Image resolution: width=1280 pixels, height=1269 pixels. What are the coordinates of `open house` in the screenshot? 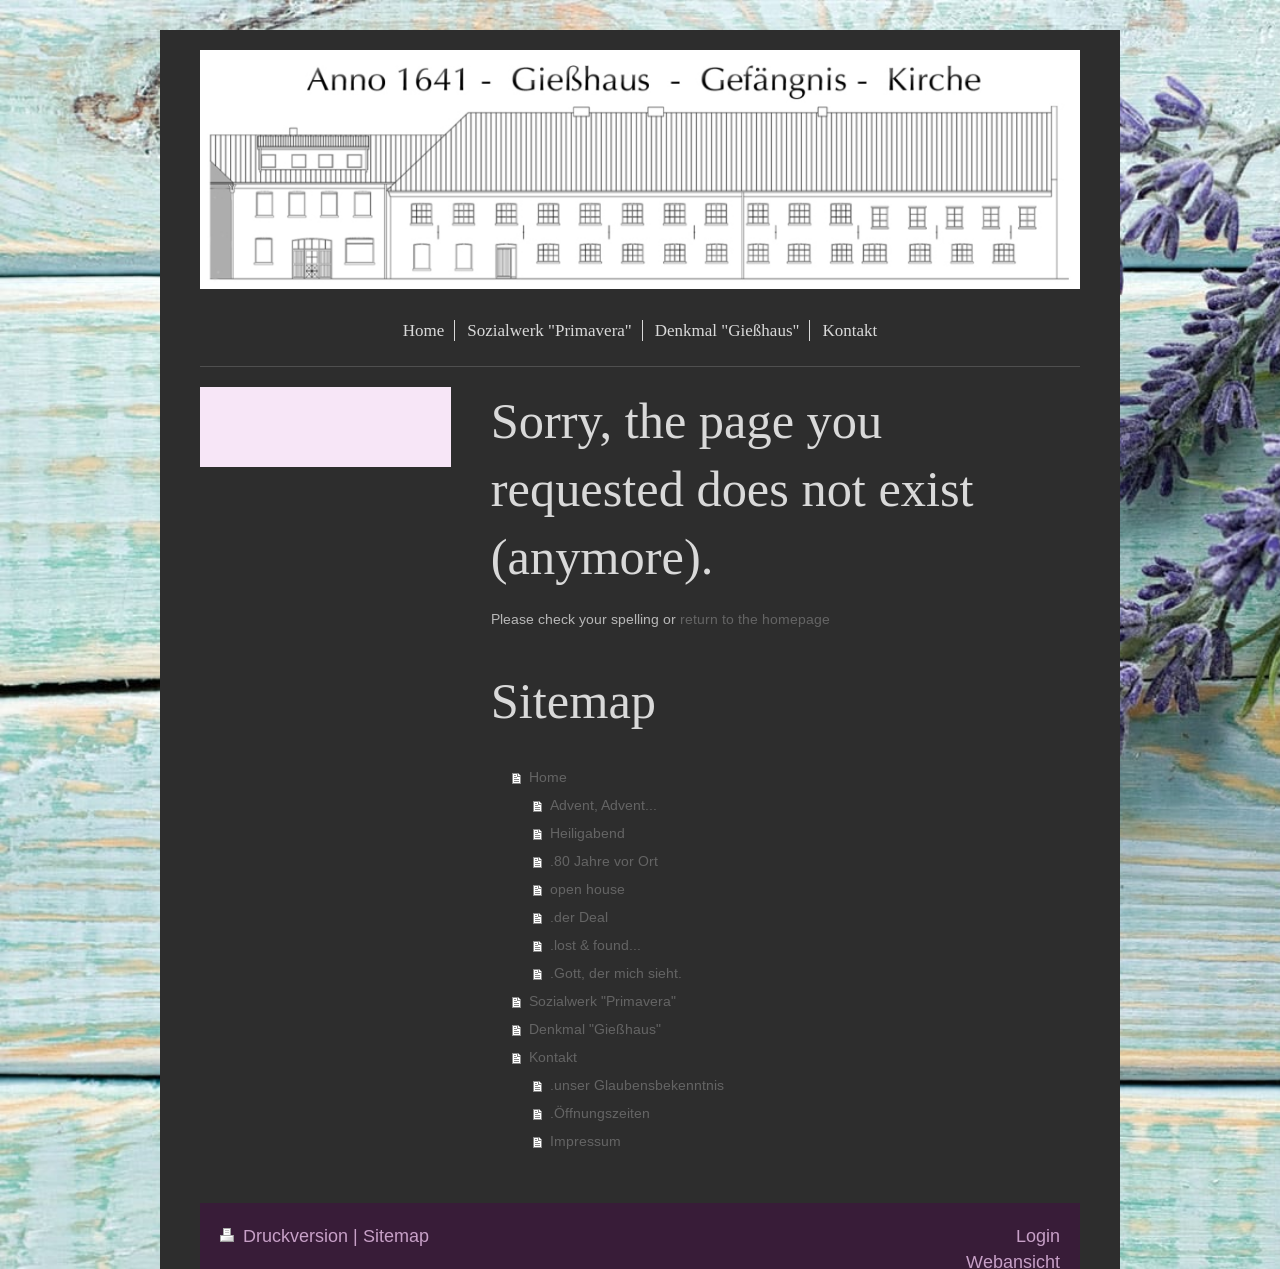 It's located at (587, 889).